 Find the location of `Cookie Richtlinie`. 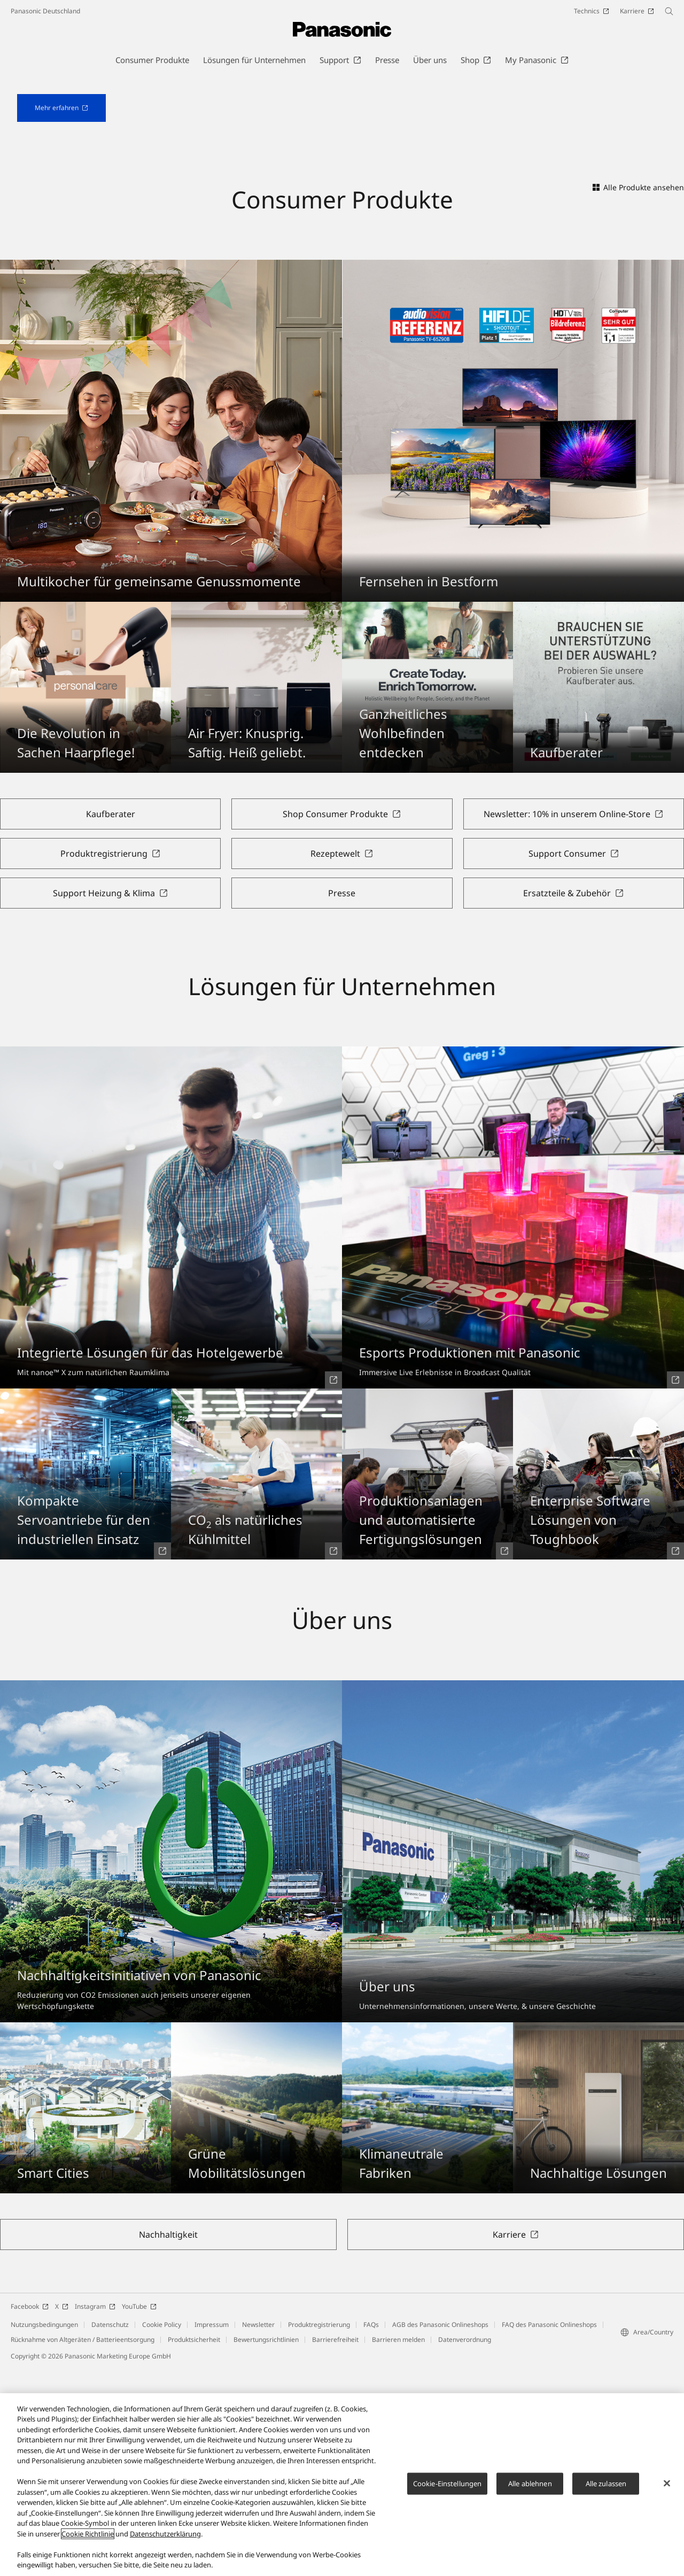

Cookie Richtlinie is located at coordinates (87, 2535).